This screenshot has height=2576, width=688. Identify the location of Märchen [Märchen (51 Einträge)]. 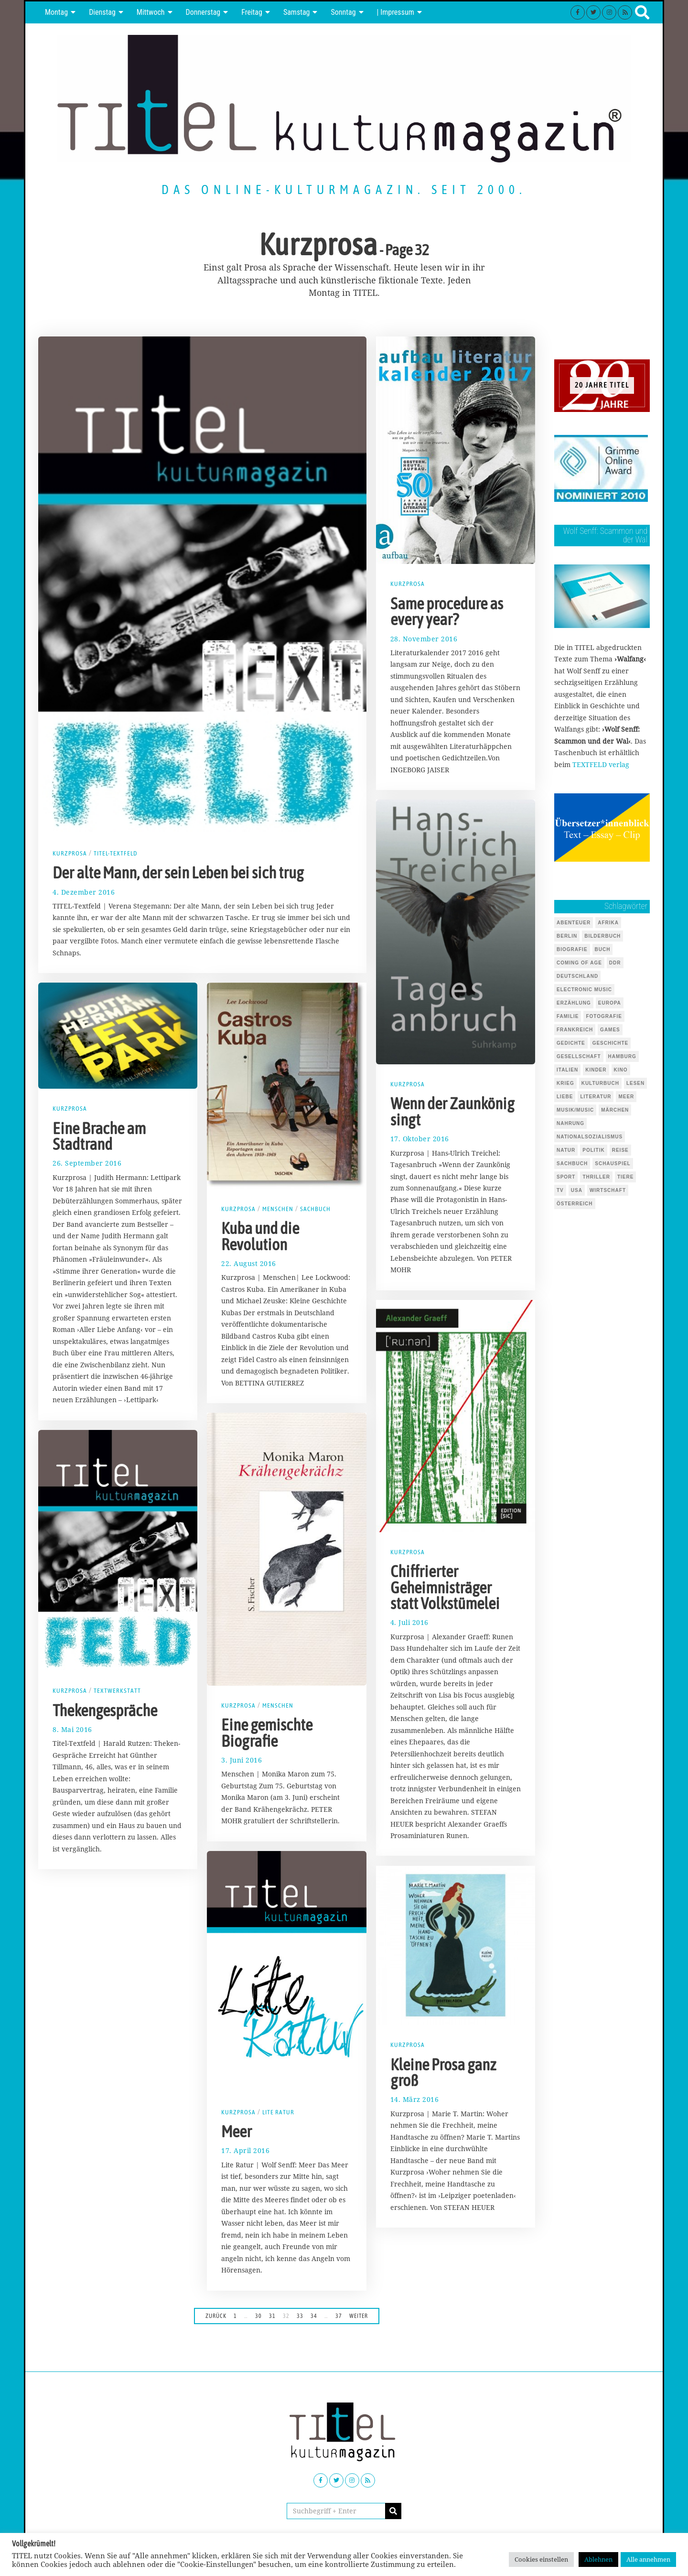
(615, 1110).